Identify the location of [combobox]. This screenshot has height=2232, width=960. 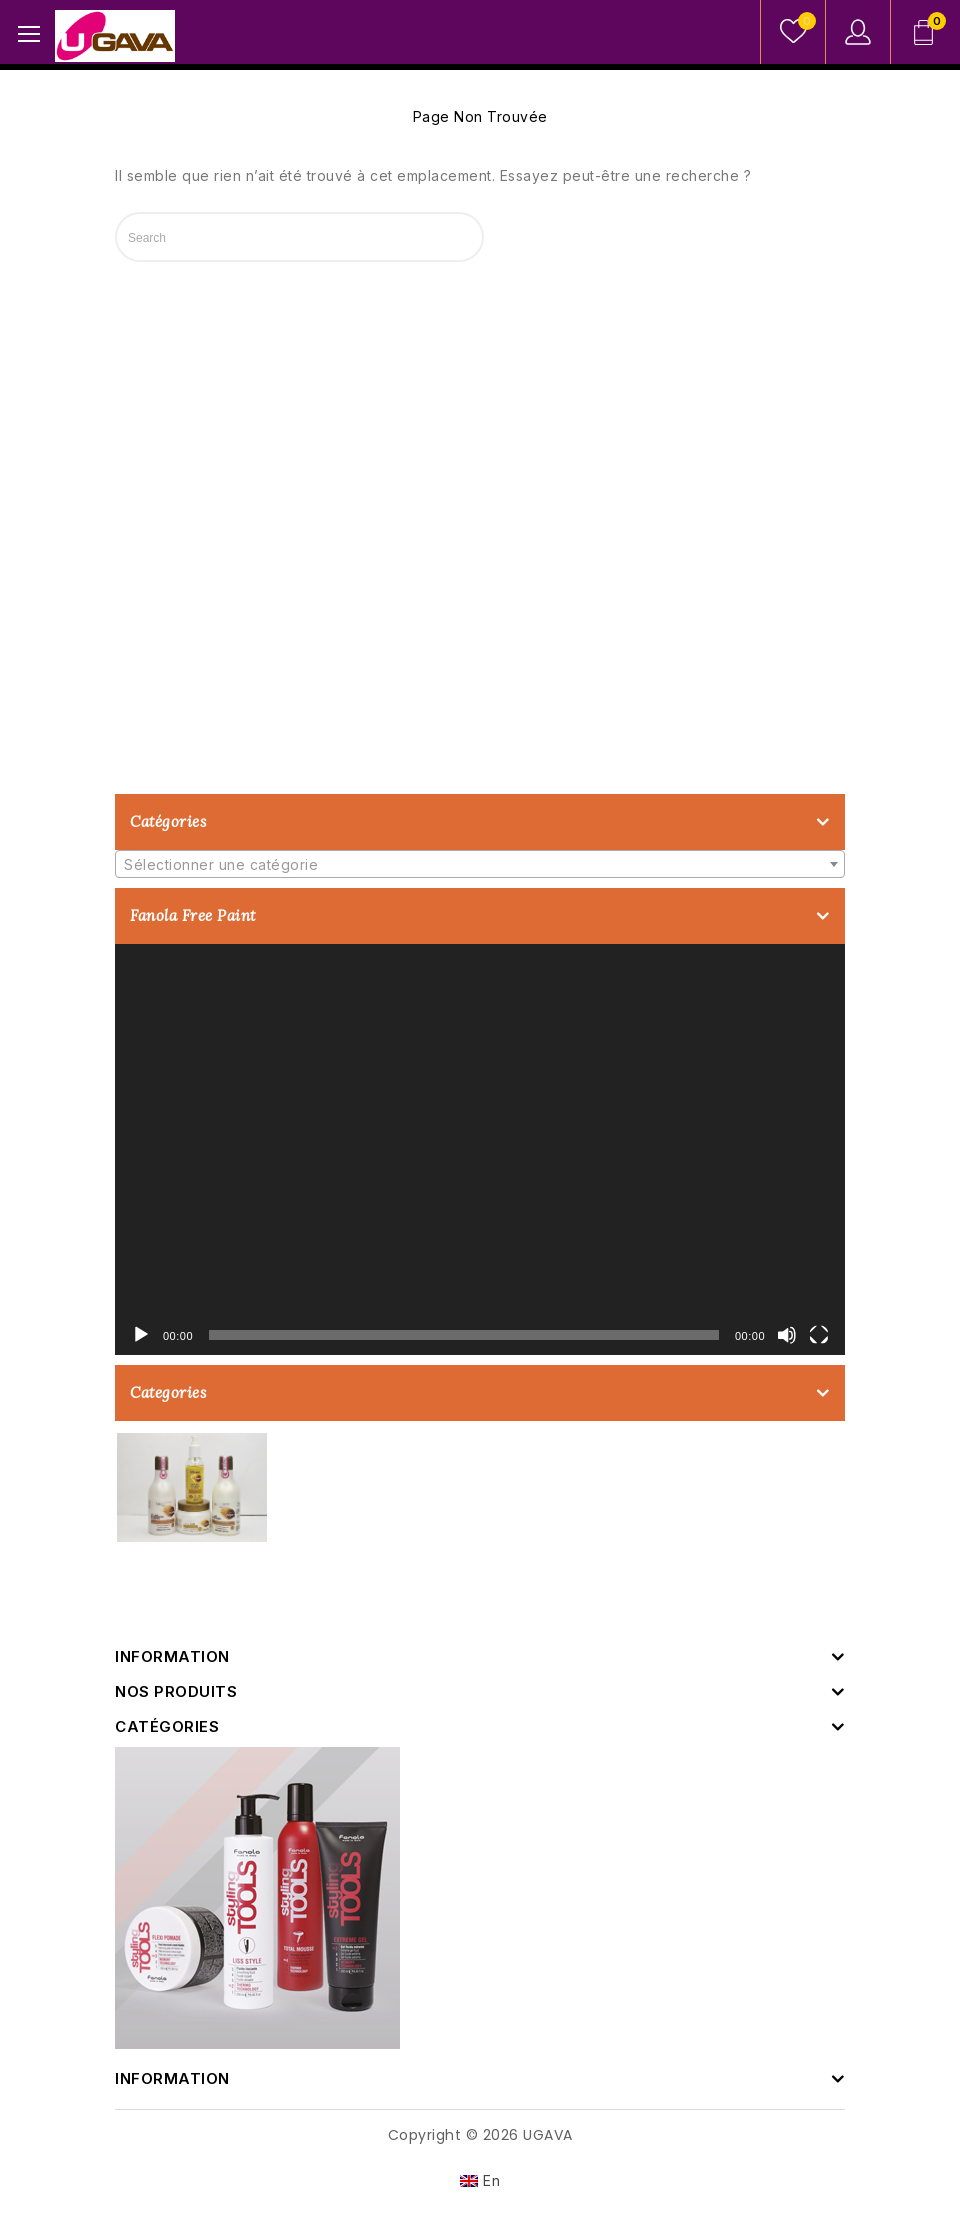
(480, 864).